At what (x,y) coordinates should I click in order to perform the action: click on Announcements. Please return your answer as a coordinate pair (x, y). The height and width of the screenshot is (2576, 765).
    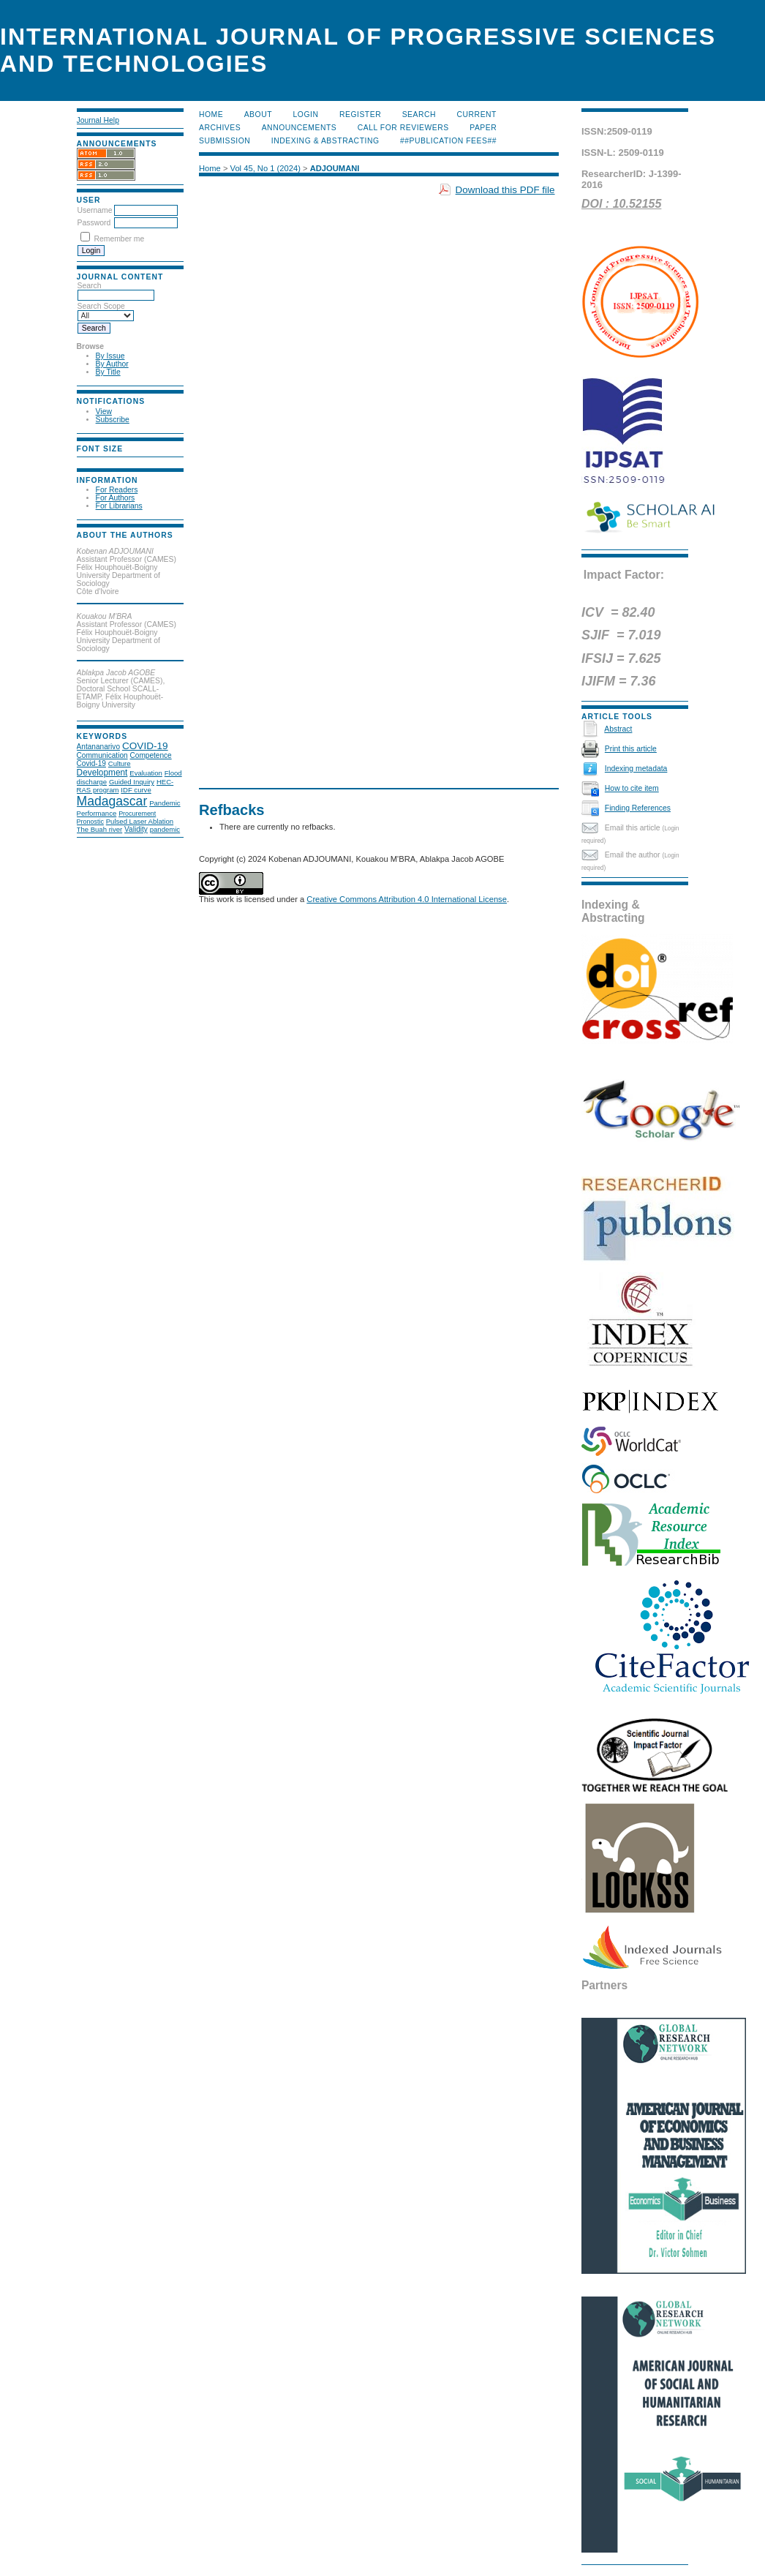
    Looking at the image, I should click on (299, 128).